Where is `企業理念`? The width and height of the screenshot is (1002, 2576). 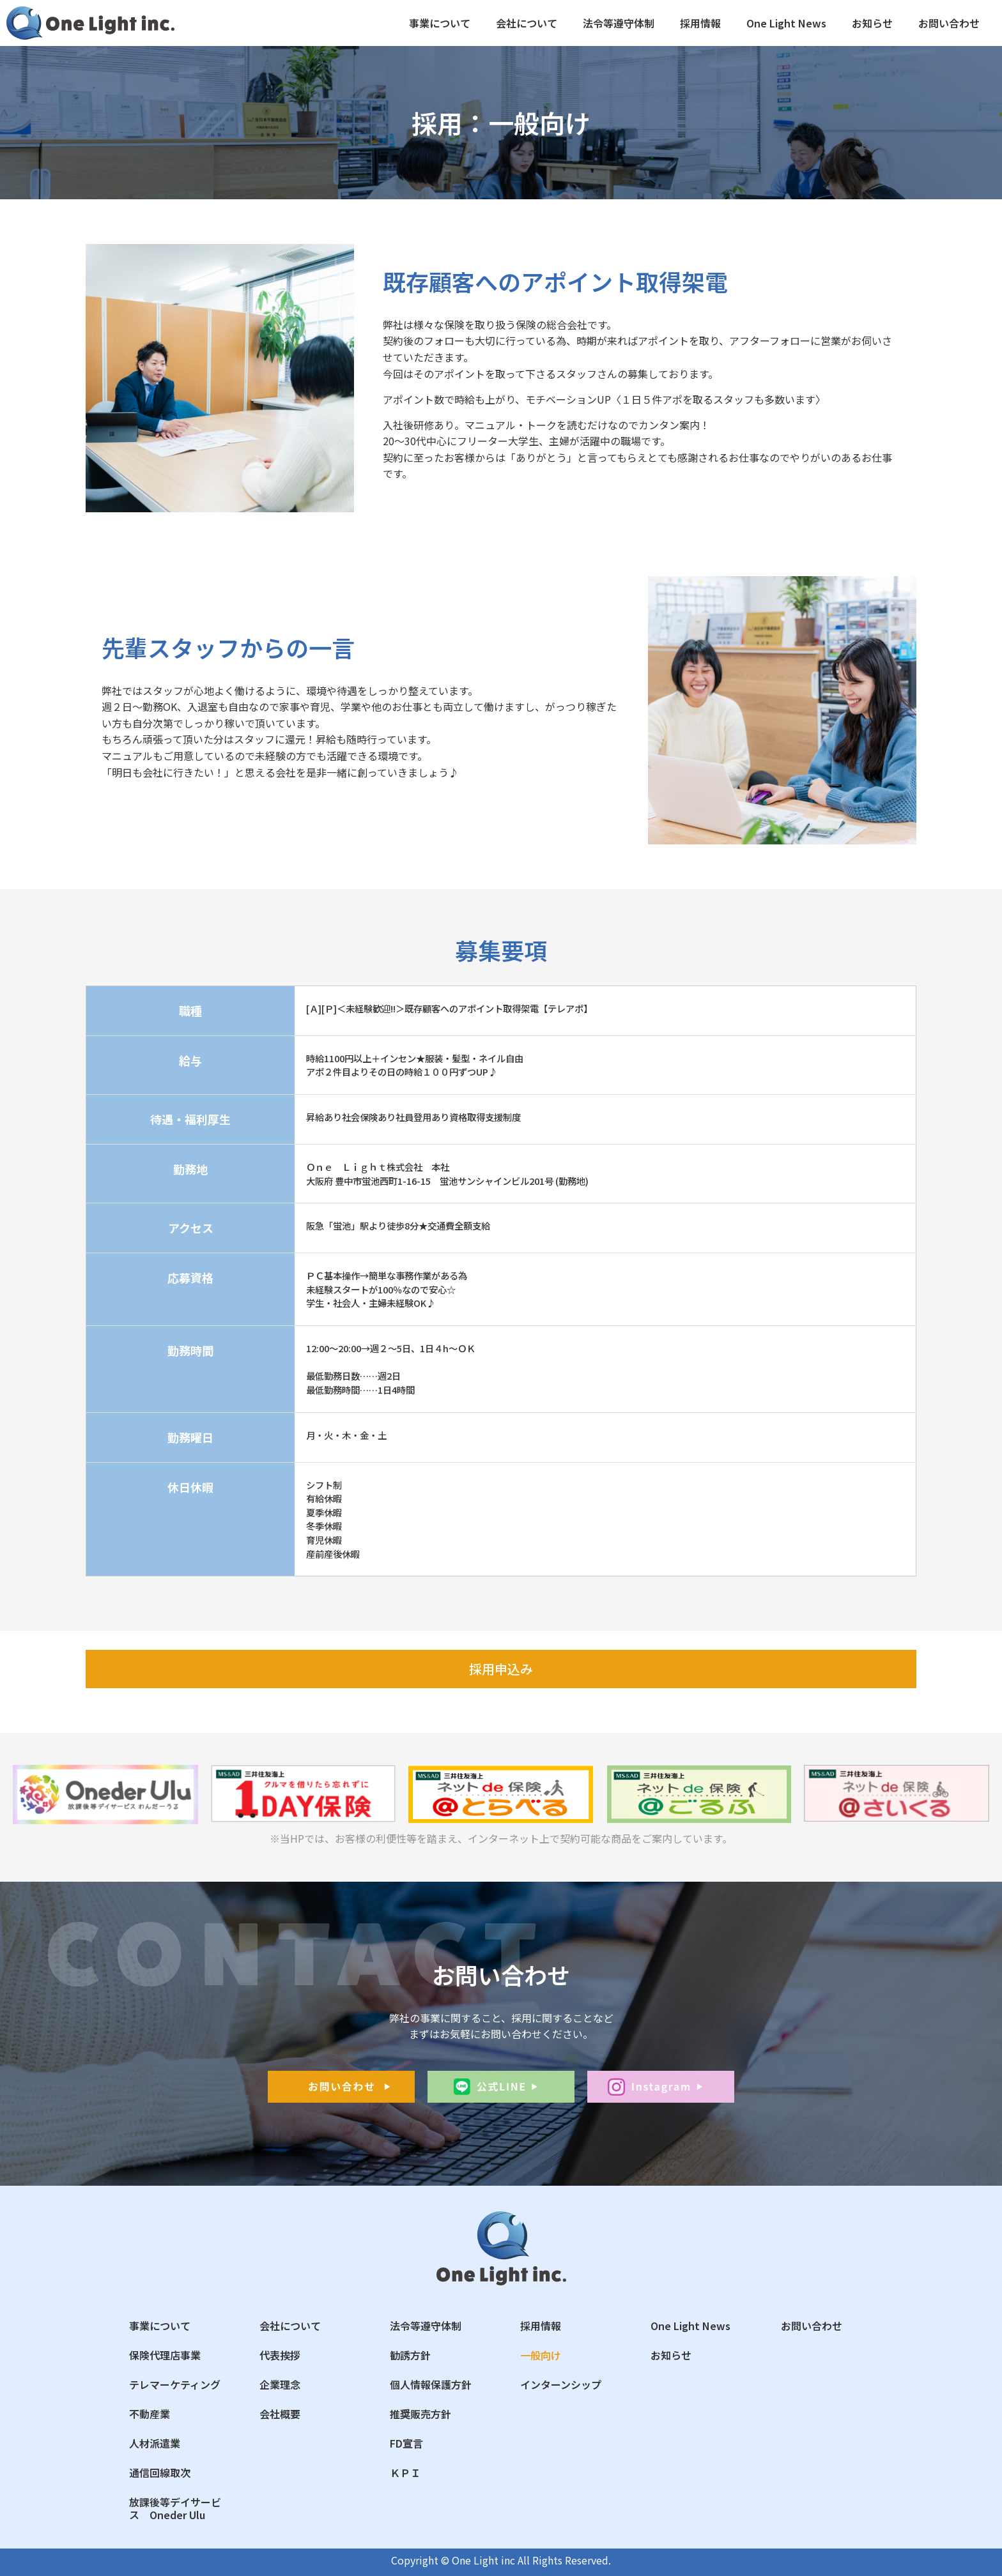
企業理念 is located at coordinates (279, 2384).